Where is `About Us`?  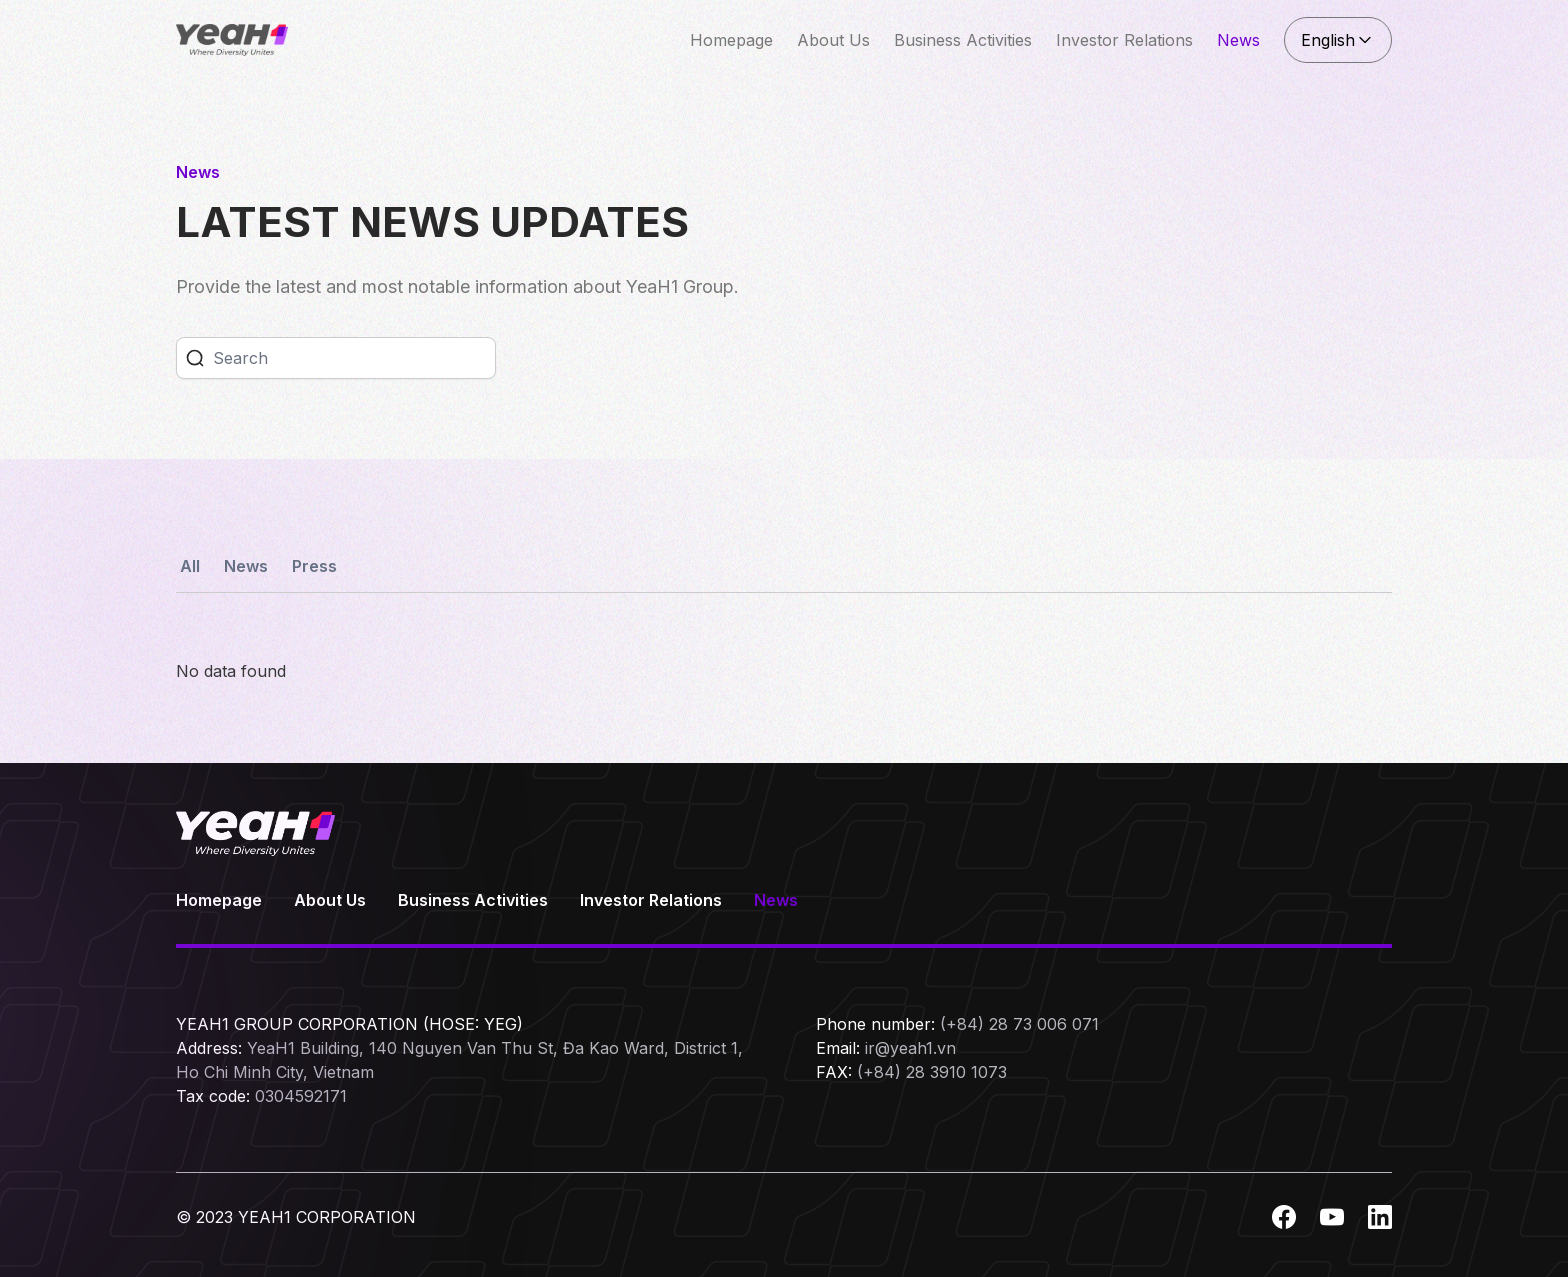
About Us is located at coordinates (833, 40).